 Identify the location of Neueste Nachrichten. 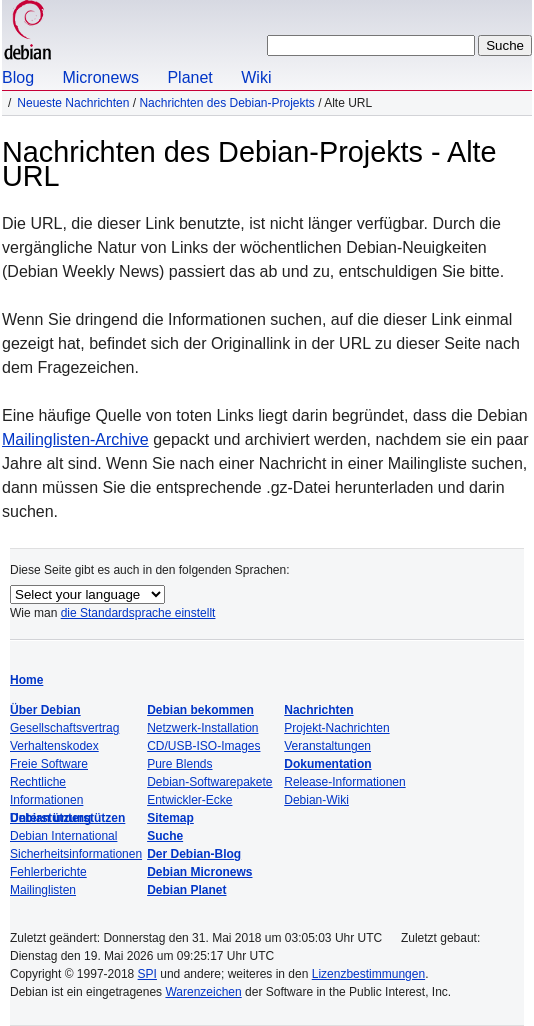
(73, 103).